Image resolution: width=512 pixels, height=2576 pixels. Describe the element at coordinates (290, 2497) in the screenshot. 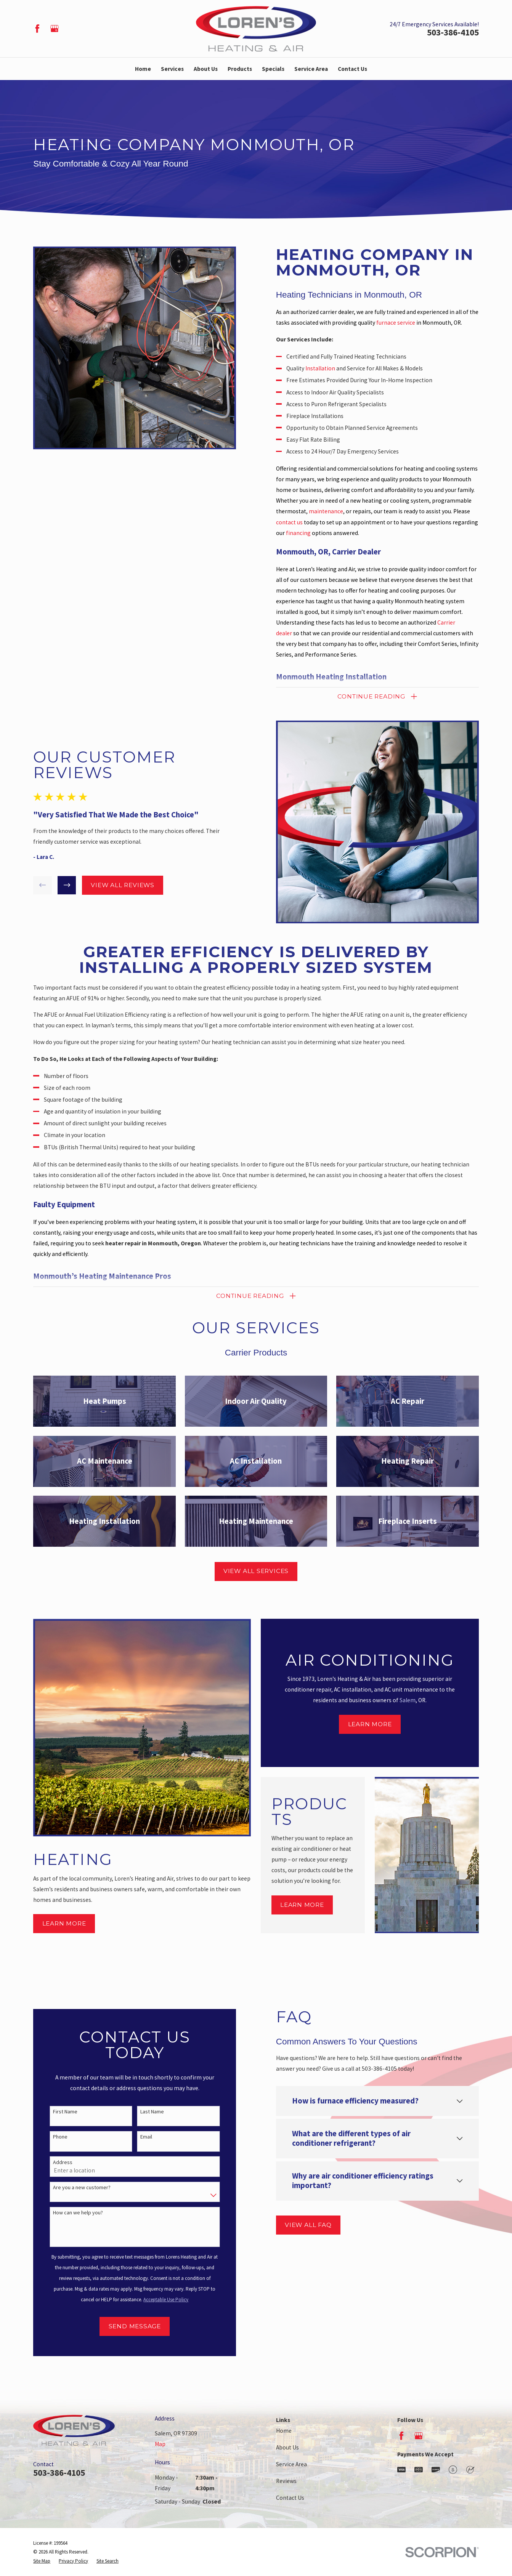

I see `Contact Us` at that location.